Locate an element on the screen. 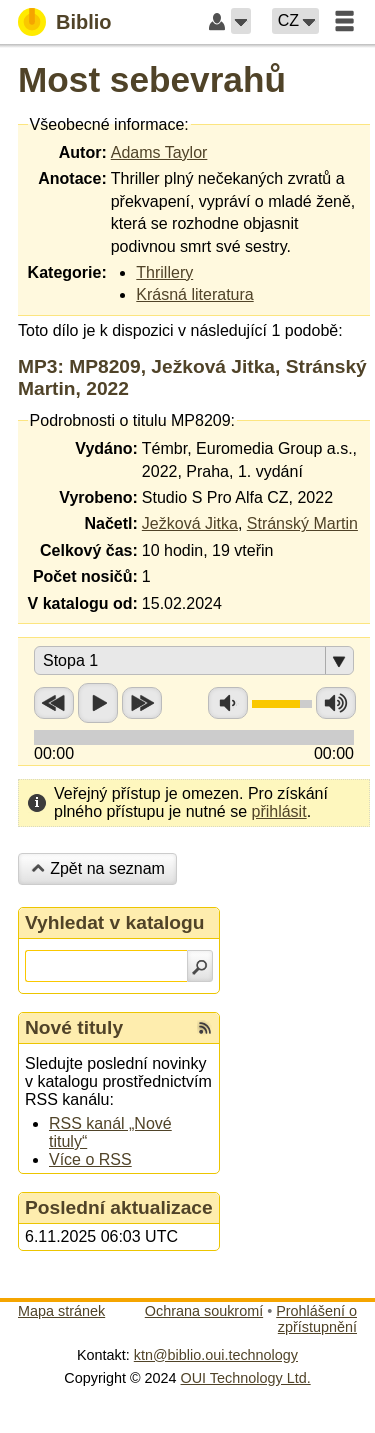 The height and width of the screenshot is (1433, 375). Snížit hlasitost is located at coordinates (228, 703).